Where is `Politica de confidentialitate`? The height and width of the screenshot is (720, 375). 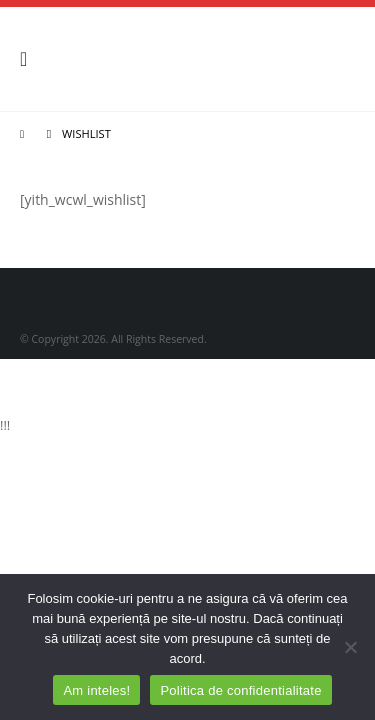
Politica de confidentialitate is located at coordinates (240, 690).